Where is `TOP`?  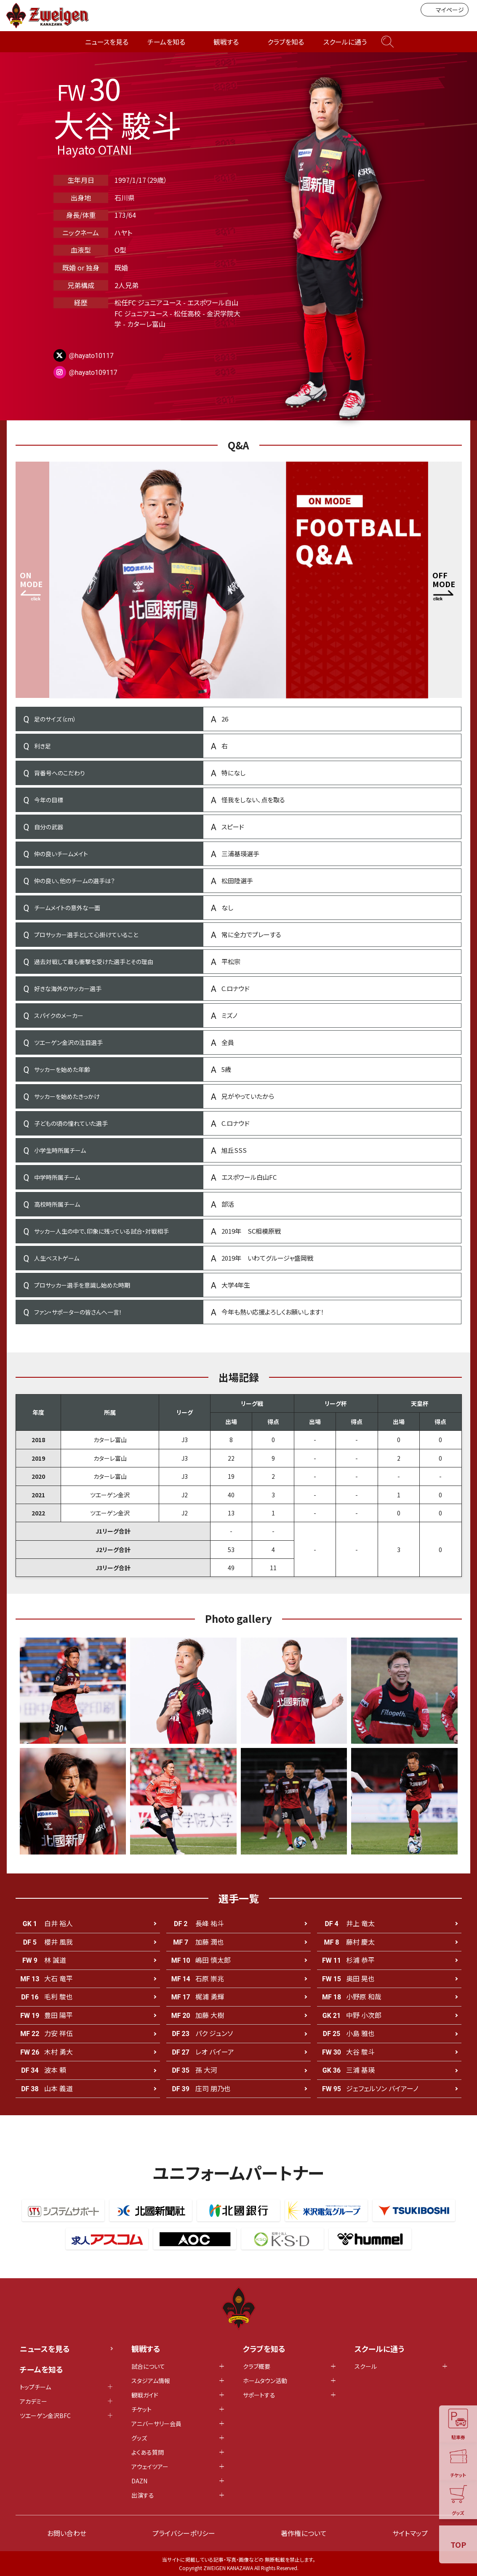
TOP is located at coordinates (458, 2544).